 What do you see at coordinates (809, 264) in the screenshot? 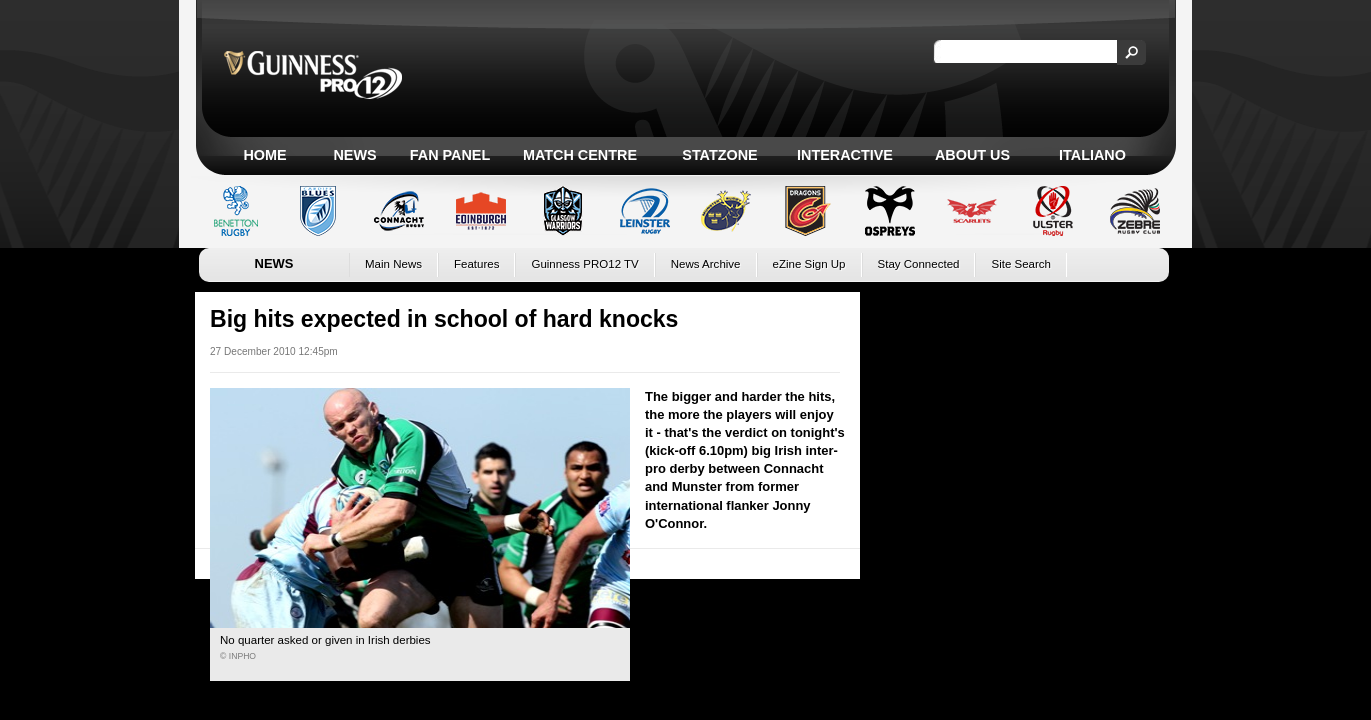
I see `eZine Sign Up` at bounding box center [809, 264].